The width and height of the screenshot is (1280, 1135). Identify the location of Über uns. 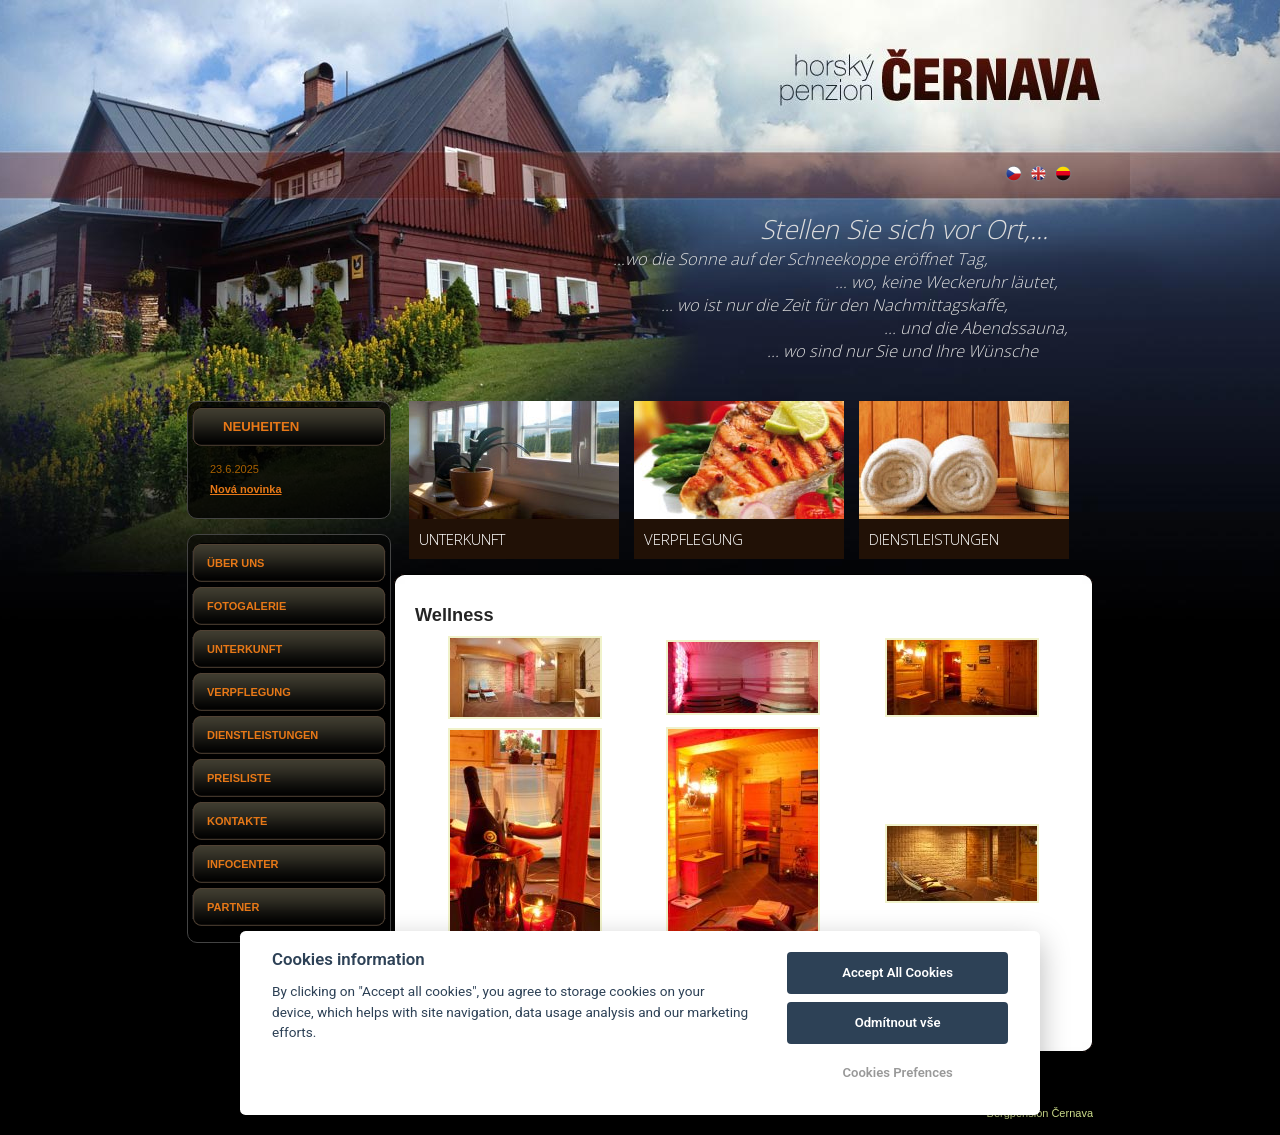
(235, 563).